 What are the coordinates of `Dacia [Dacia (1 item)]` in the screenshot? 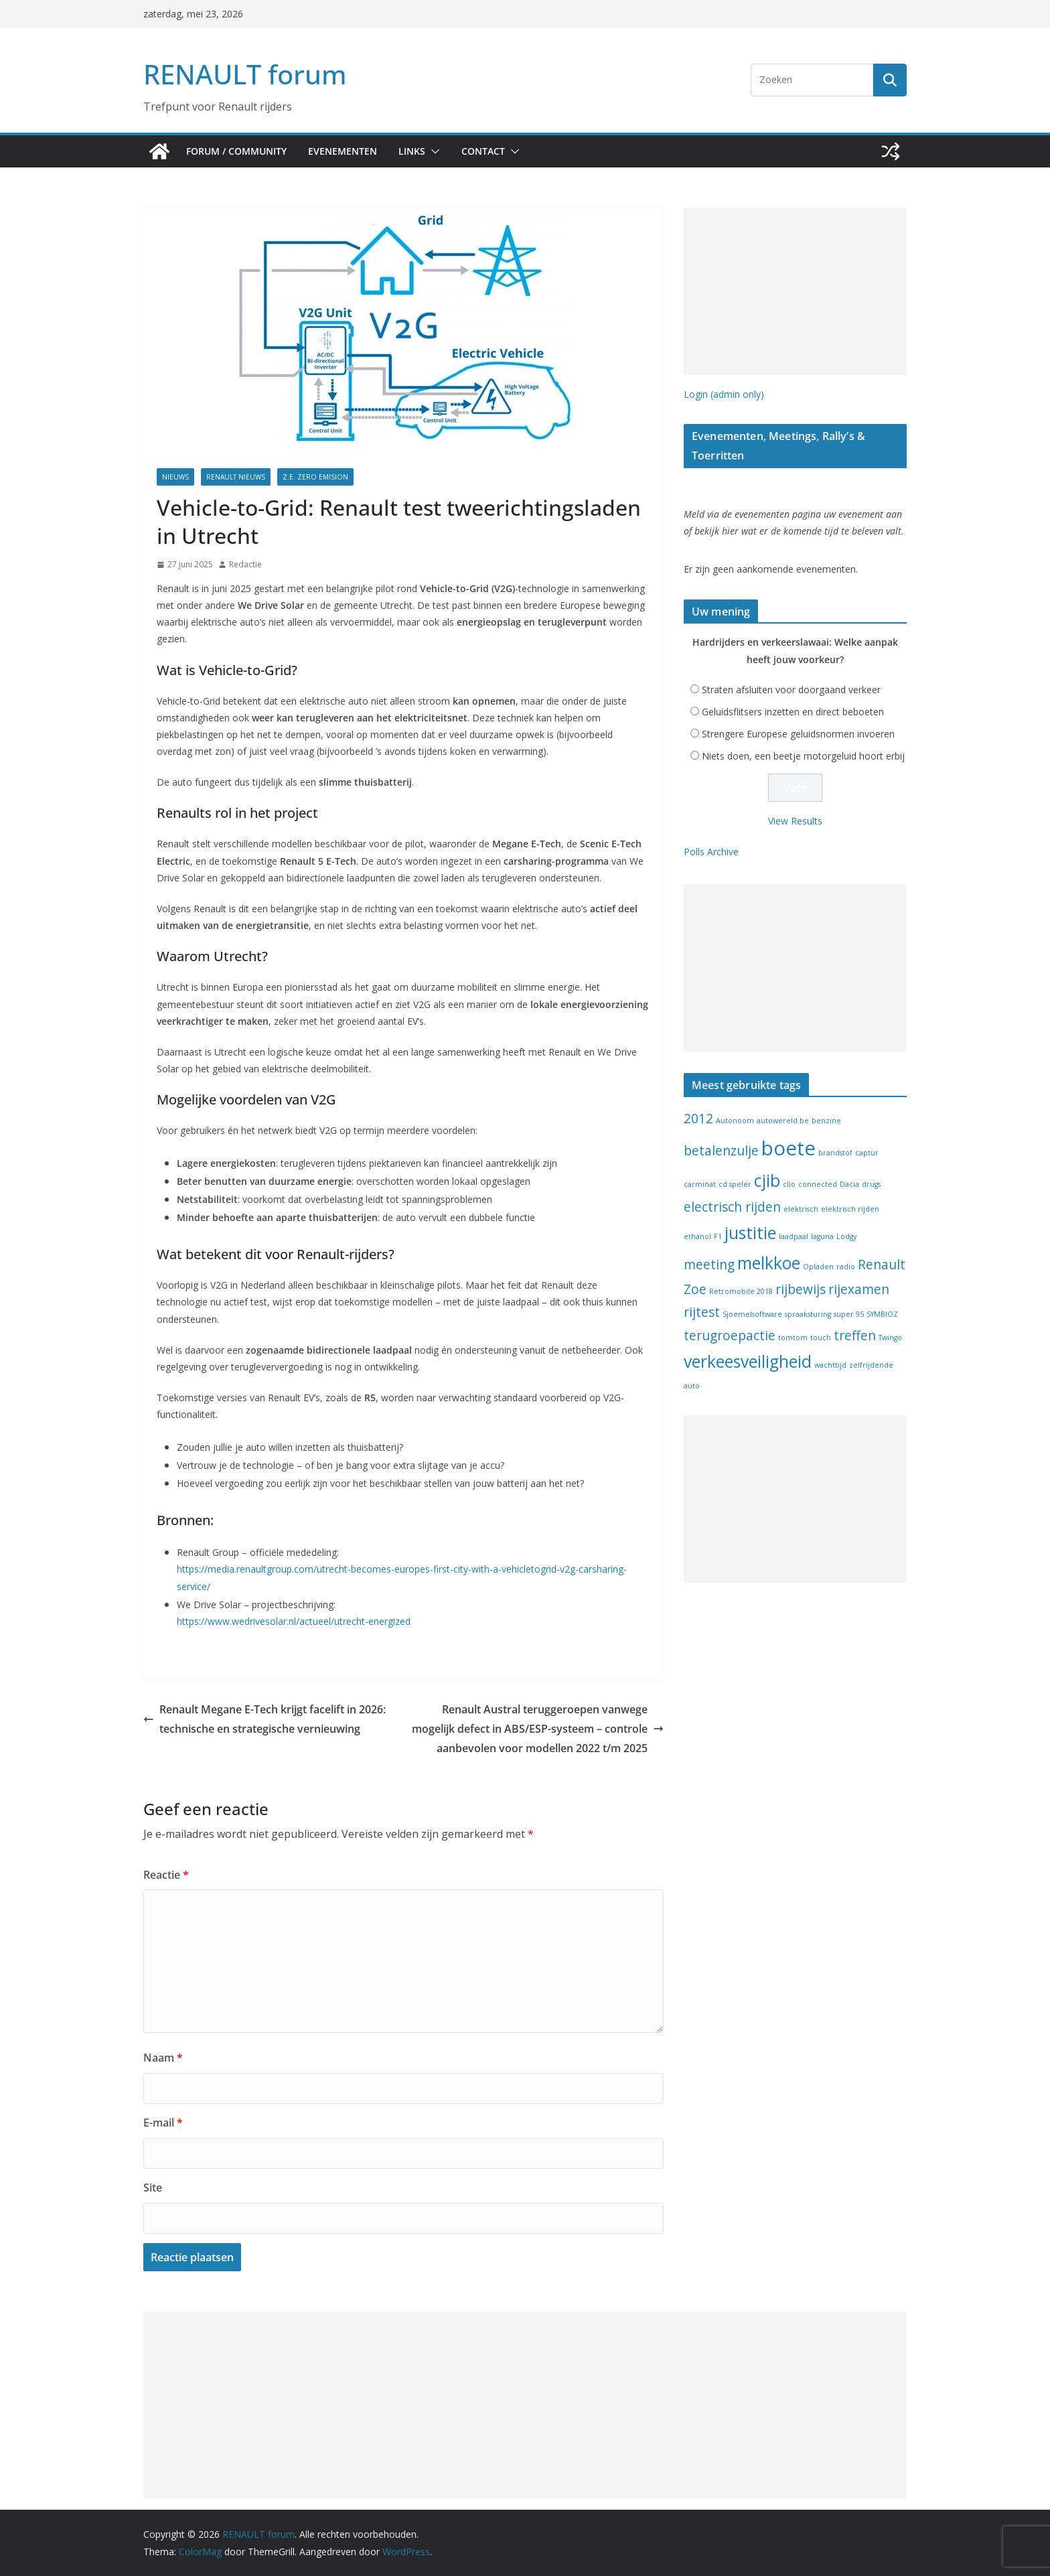 It's located at (849, 1184).